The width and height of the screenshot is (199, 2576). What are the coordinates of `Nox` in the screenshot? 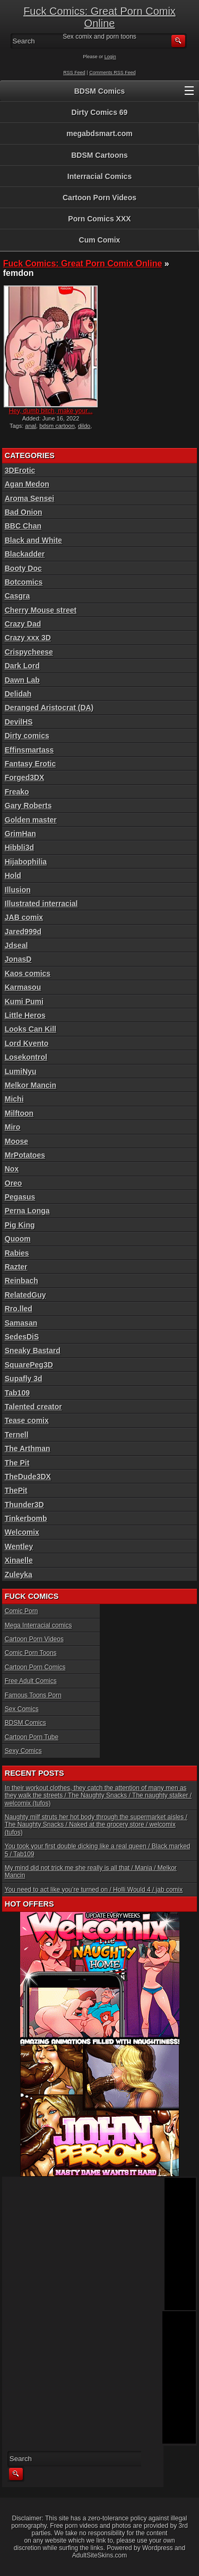 It's located at (12, 1169).